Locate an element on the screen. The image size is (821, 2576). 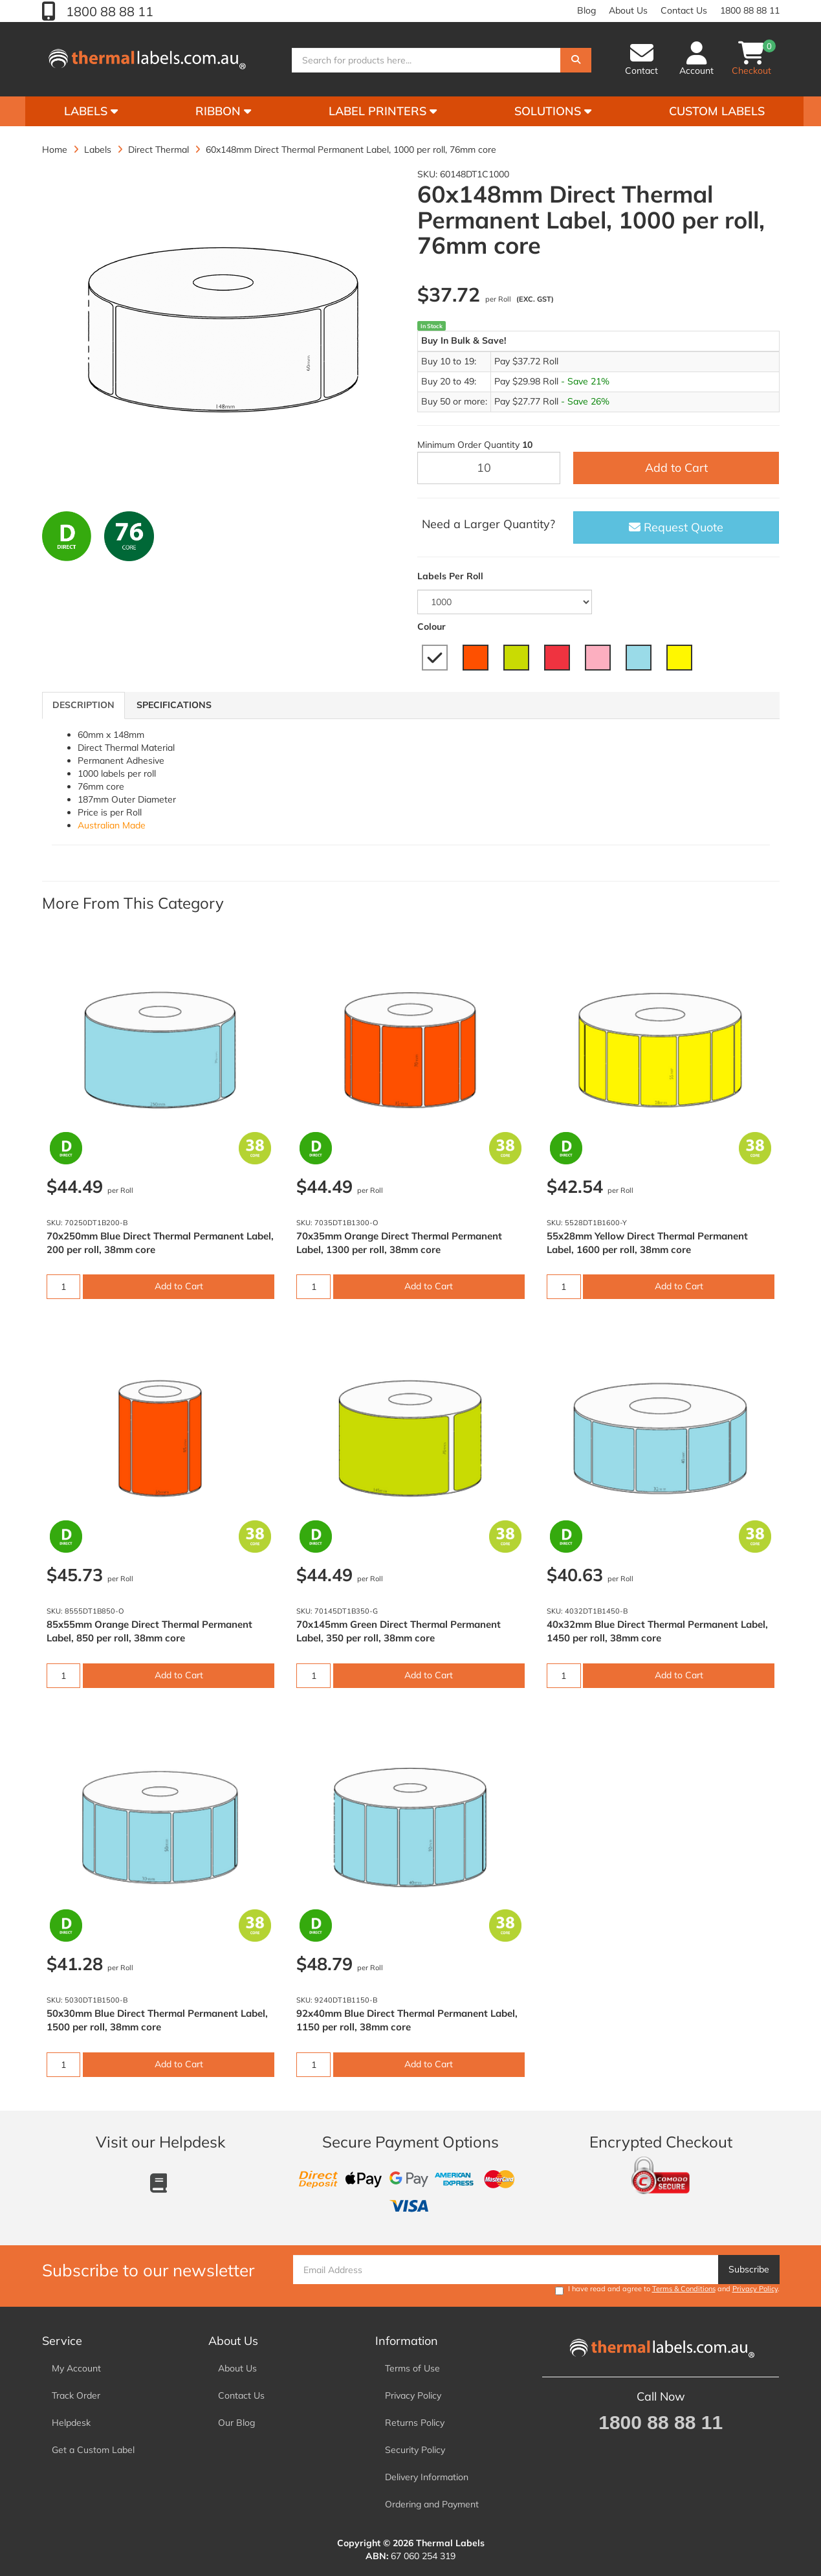
Privacy Policy is located at coordinates (755, 2288).